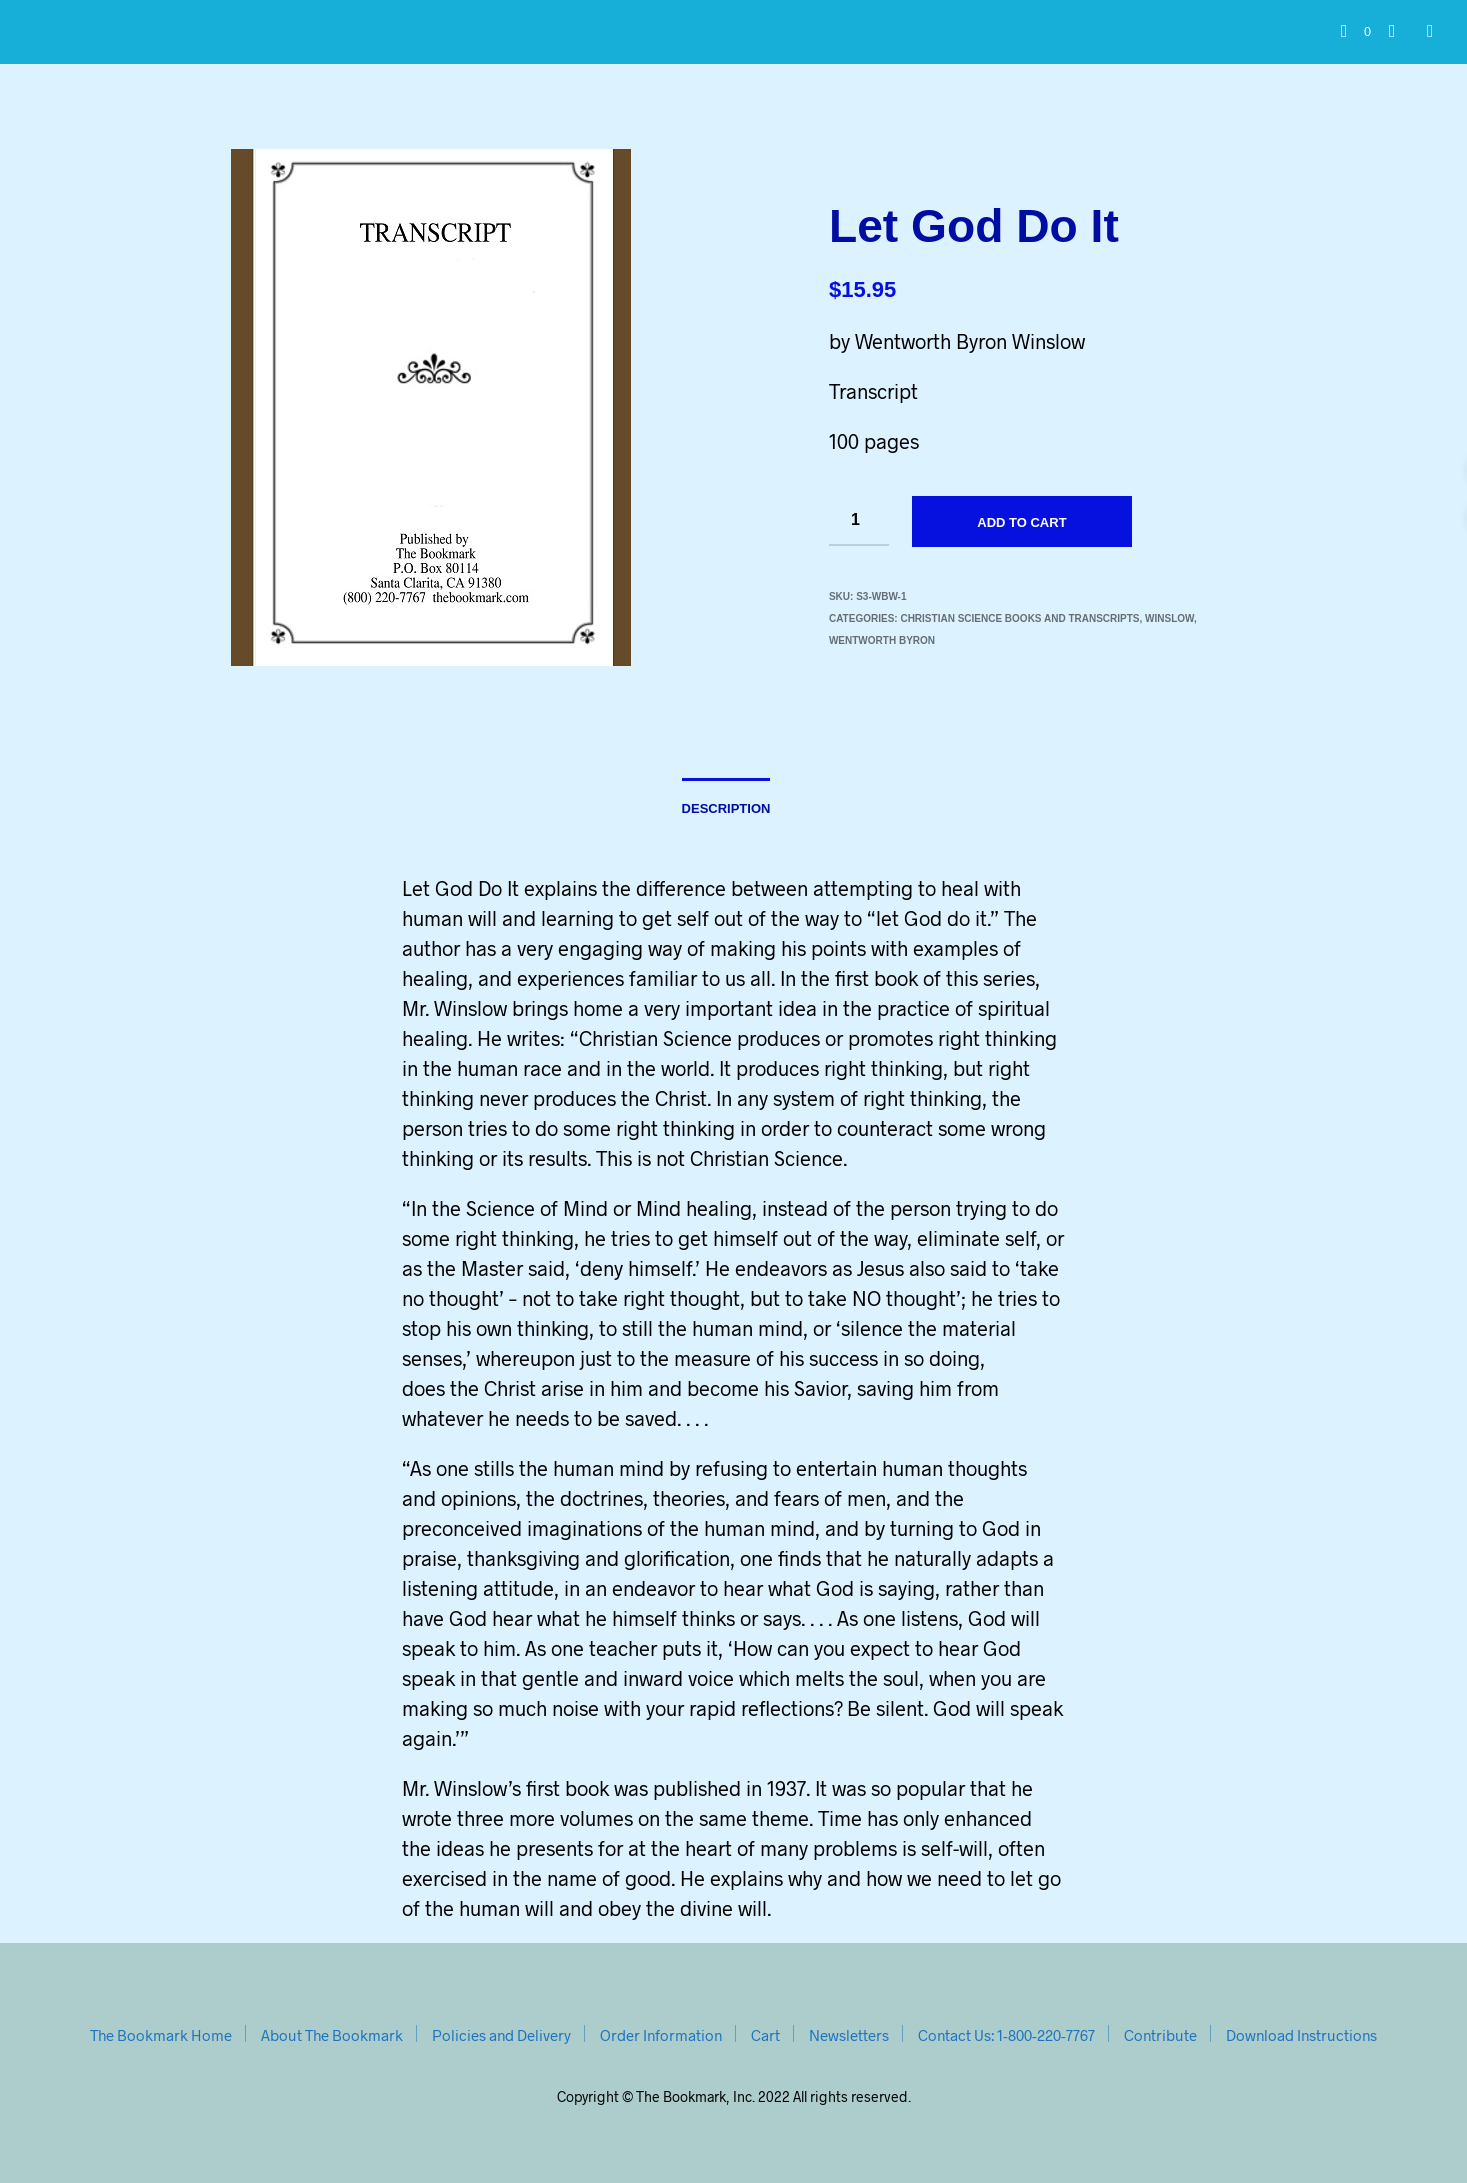  What do you see at coordinates (1160, 2035) in the screenshot?
I see `Contribute` at bounding box center [1160, 2035].